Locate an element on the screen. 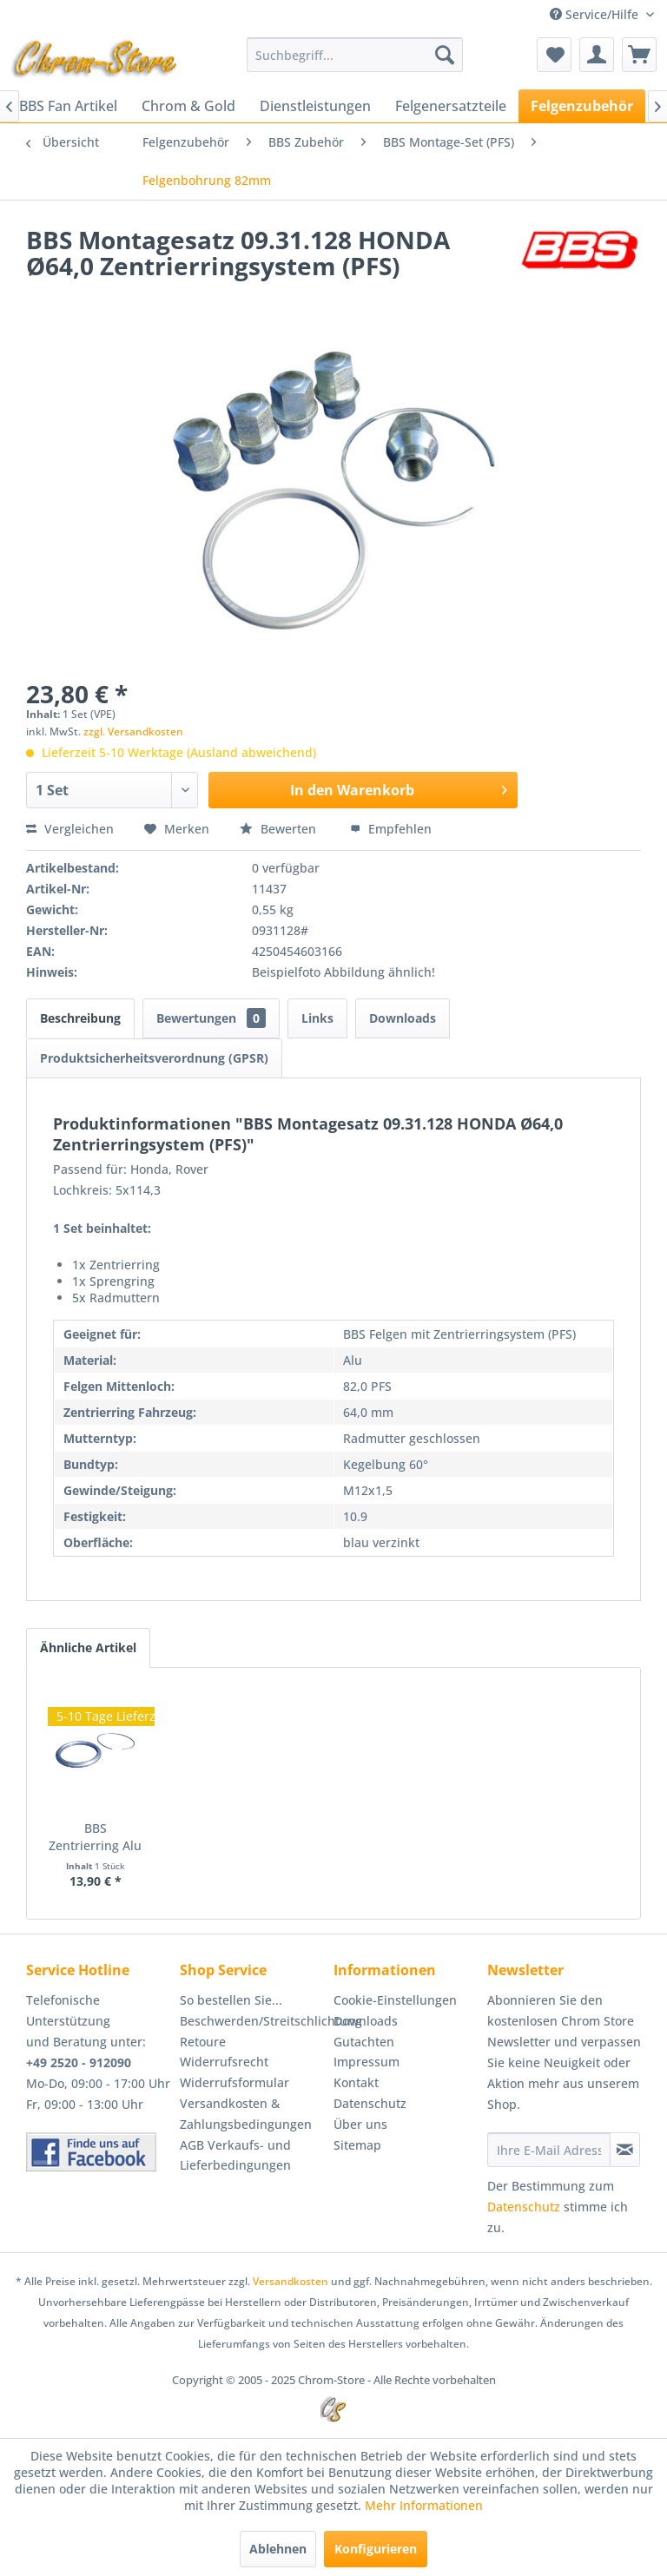 The image size is (667, 2576). [Felgenzubehör] is located at coordinates (581, 105).